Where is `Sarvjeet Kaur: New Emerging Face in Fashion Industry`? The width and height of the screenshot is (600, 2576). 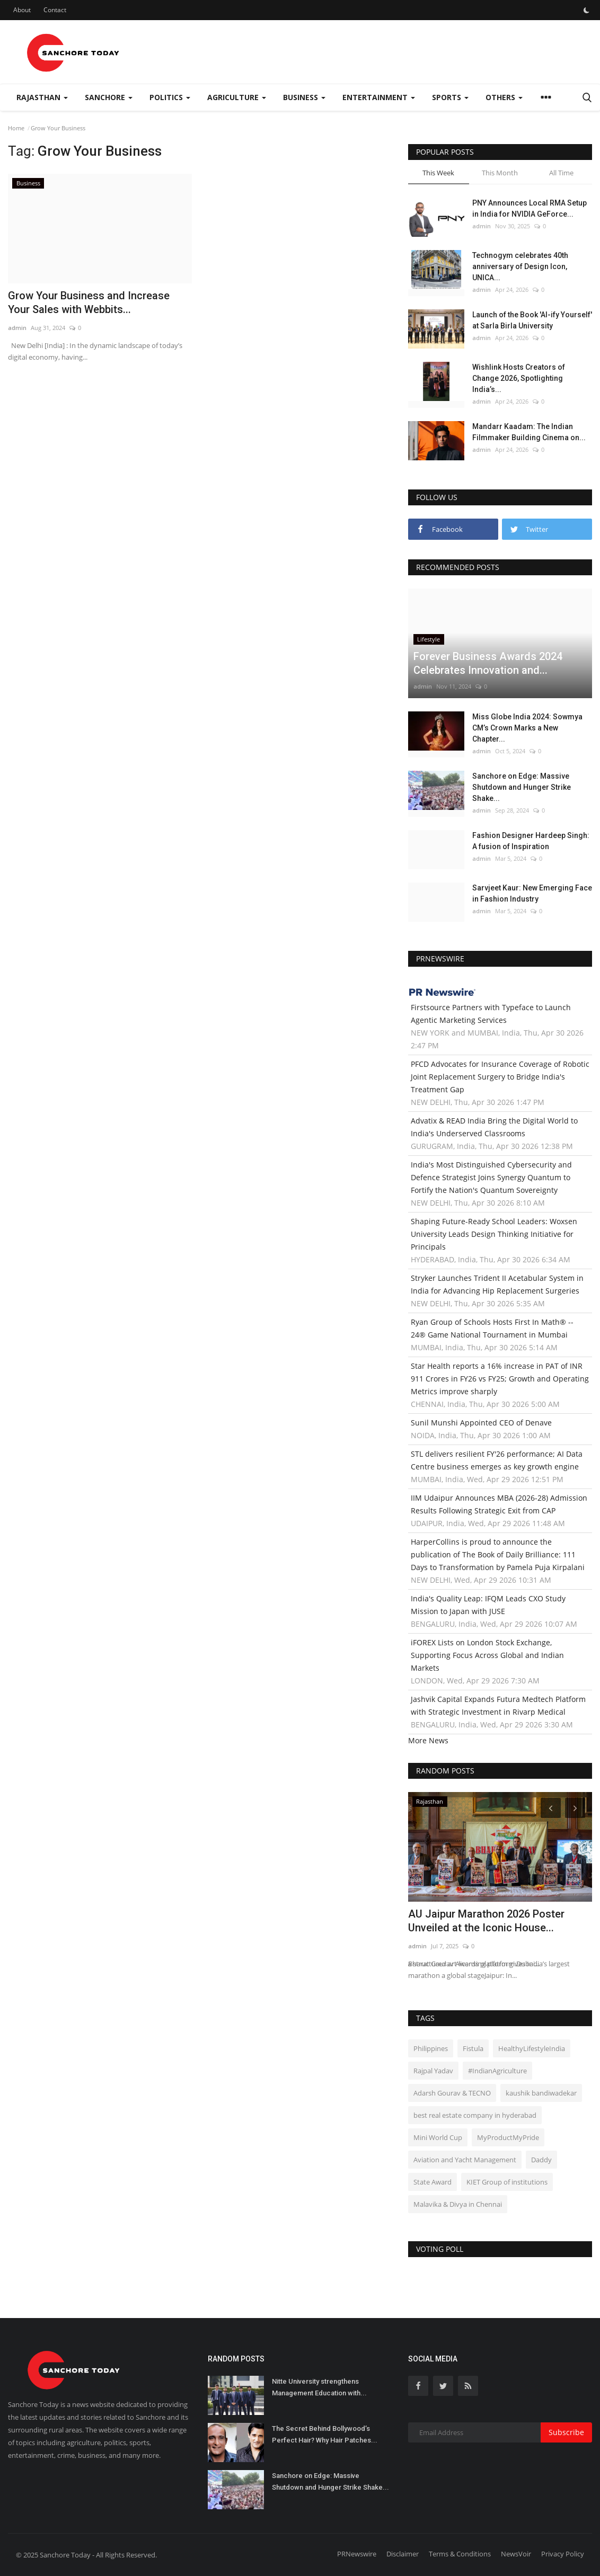
Sarvjeet Kaur: New Emerging Face in Fashion Industry is located at coordinates (532, 893).